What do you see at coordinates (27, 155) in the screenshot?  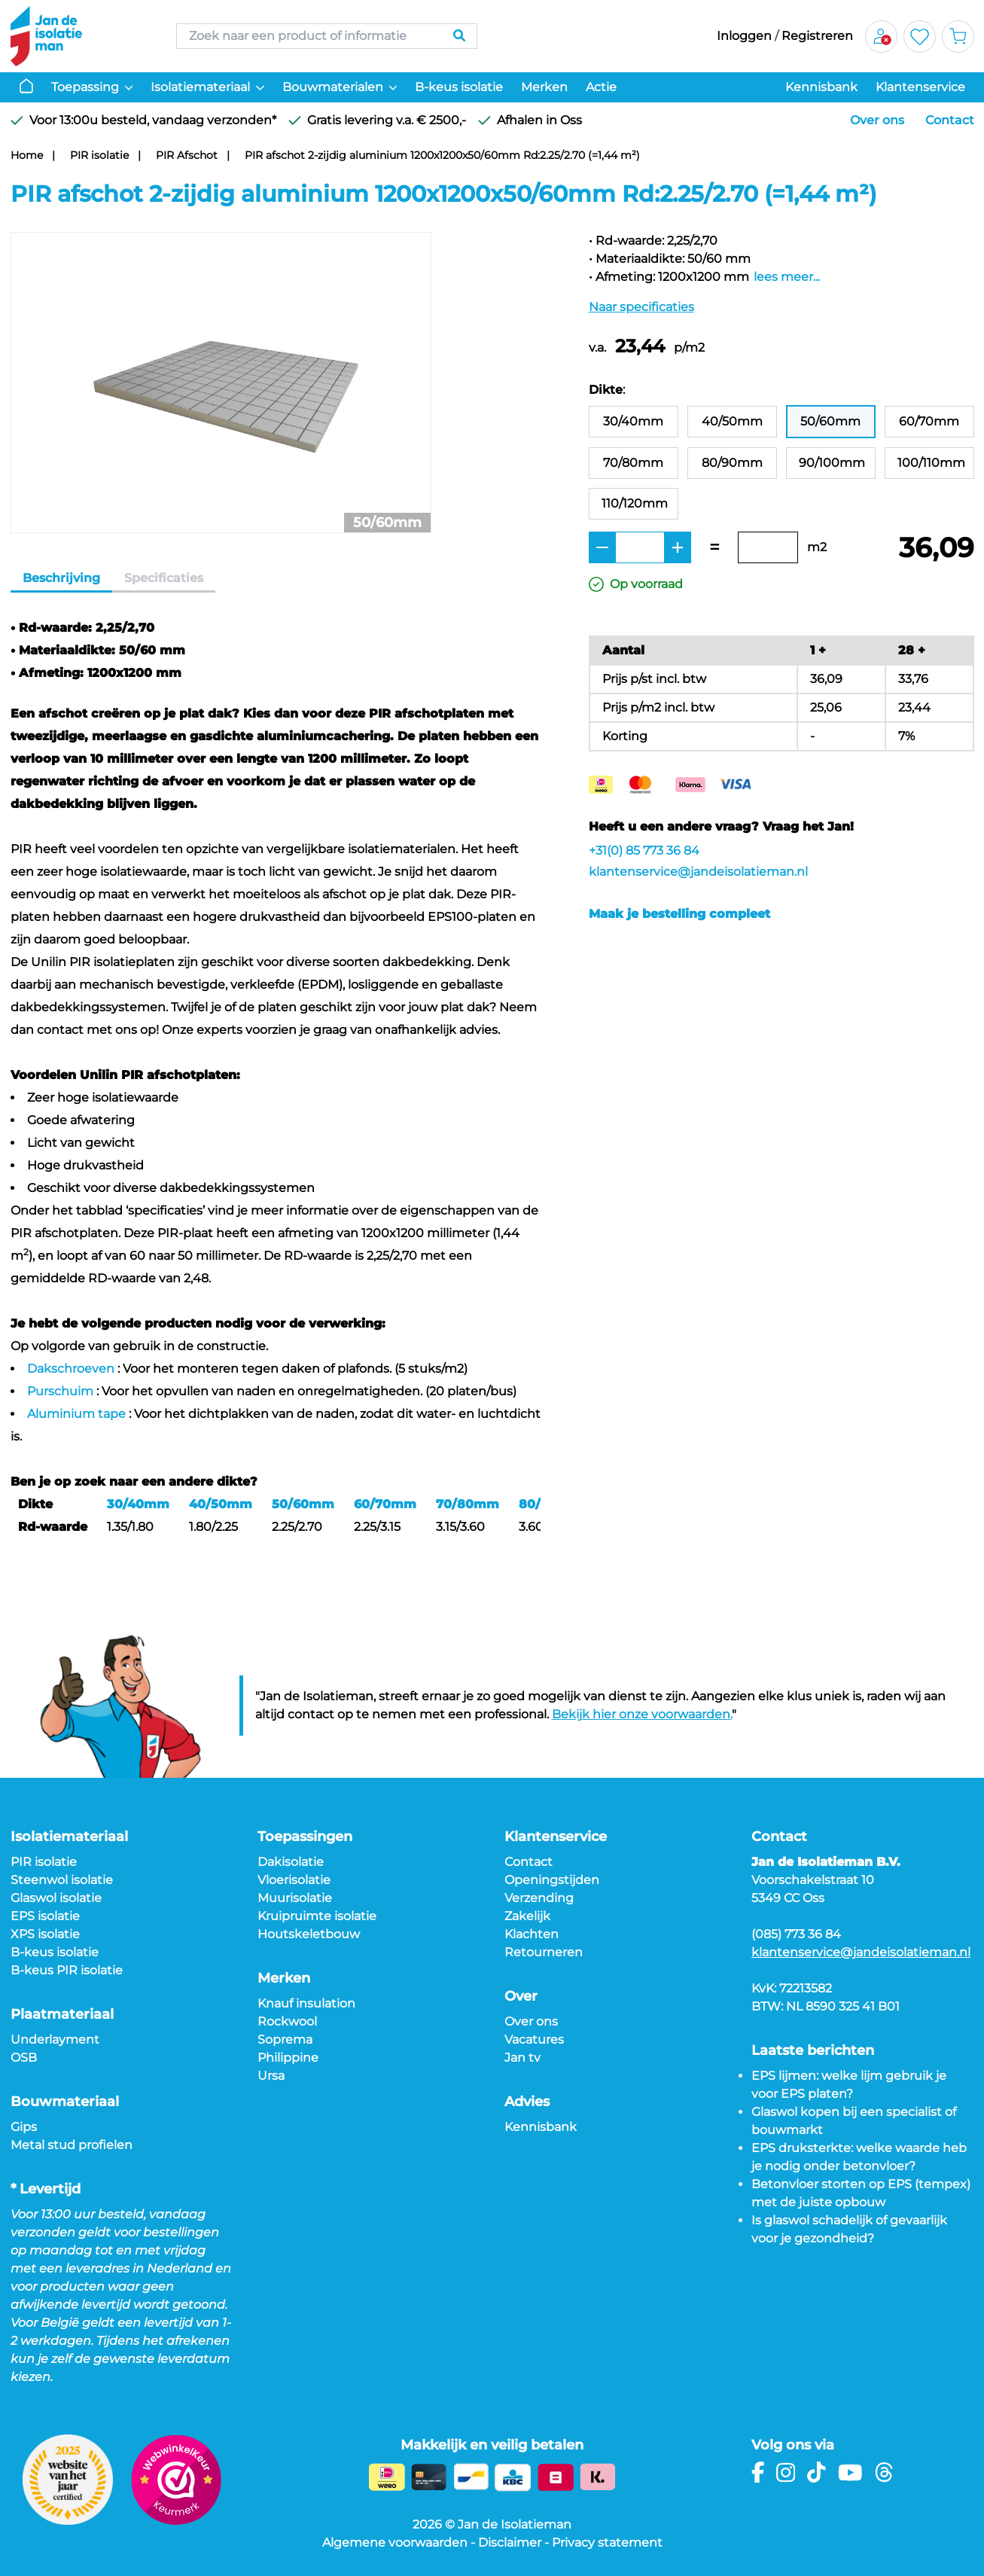 I see `Home` at bounding box center [27, 155].